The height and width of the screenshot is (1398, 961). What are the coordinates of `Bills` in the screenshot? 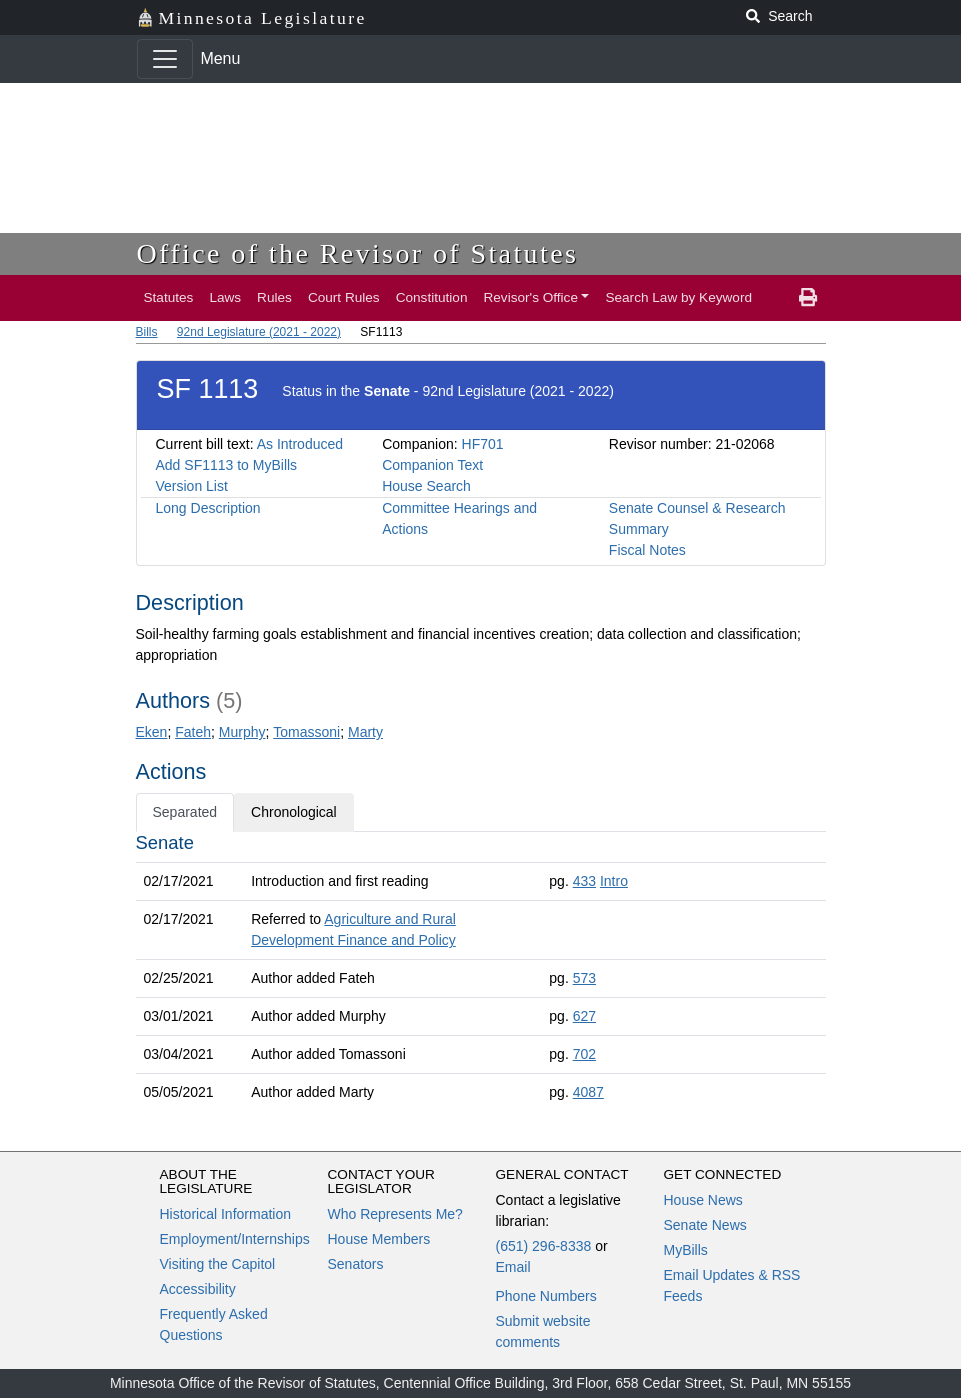 It's located at (147, 332).